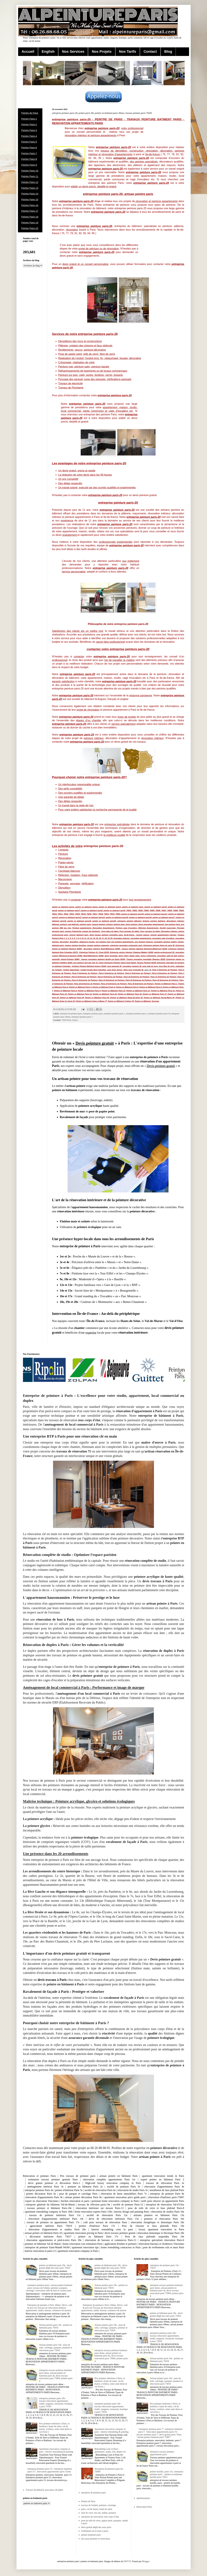 The image size is (207, 2576). Describe the element at coordinates (159, 1013) in the screenshot. I see `entreprise peinture paris 20` at that location.